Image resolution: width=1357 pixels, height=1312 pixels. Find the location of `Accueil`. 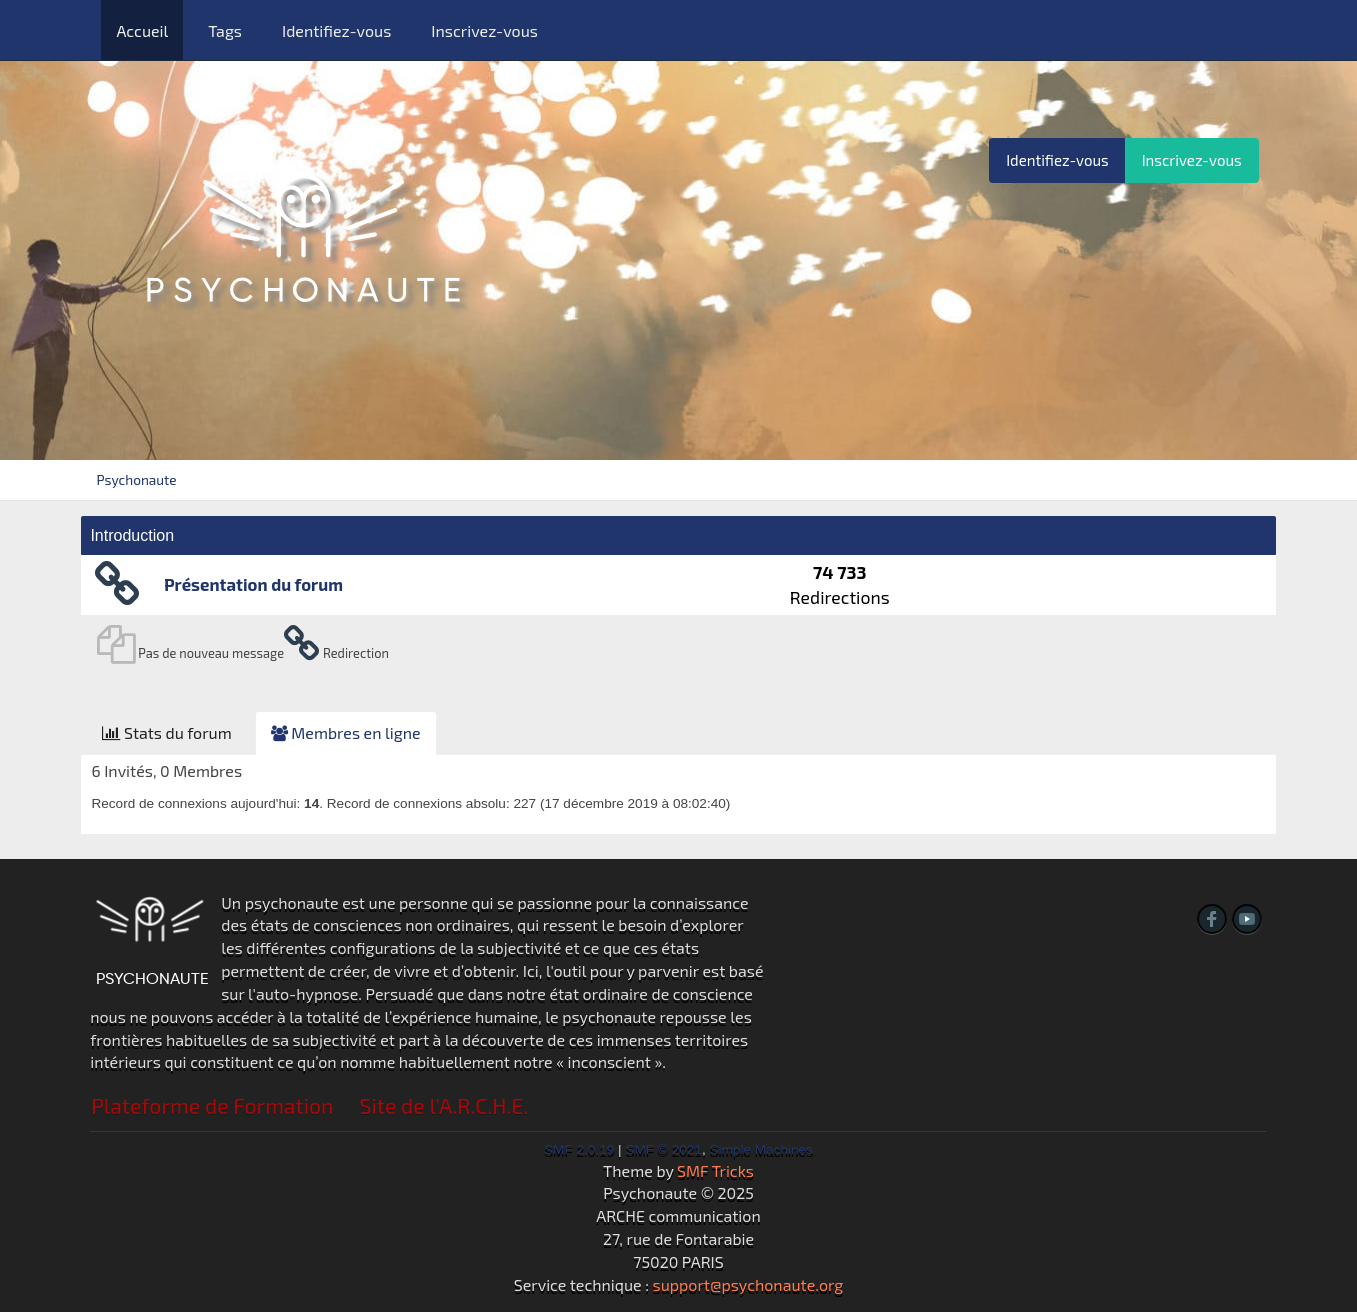

Accueil is located at coordinates (142, 30).